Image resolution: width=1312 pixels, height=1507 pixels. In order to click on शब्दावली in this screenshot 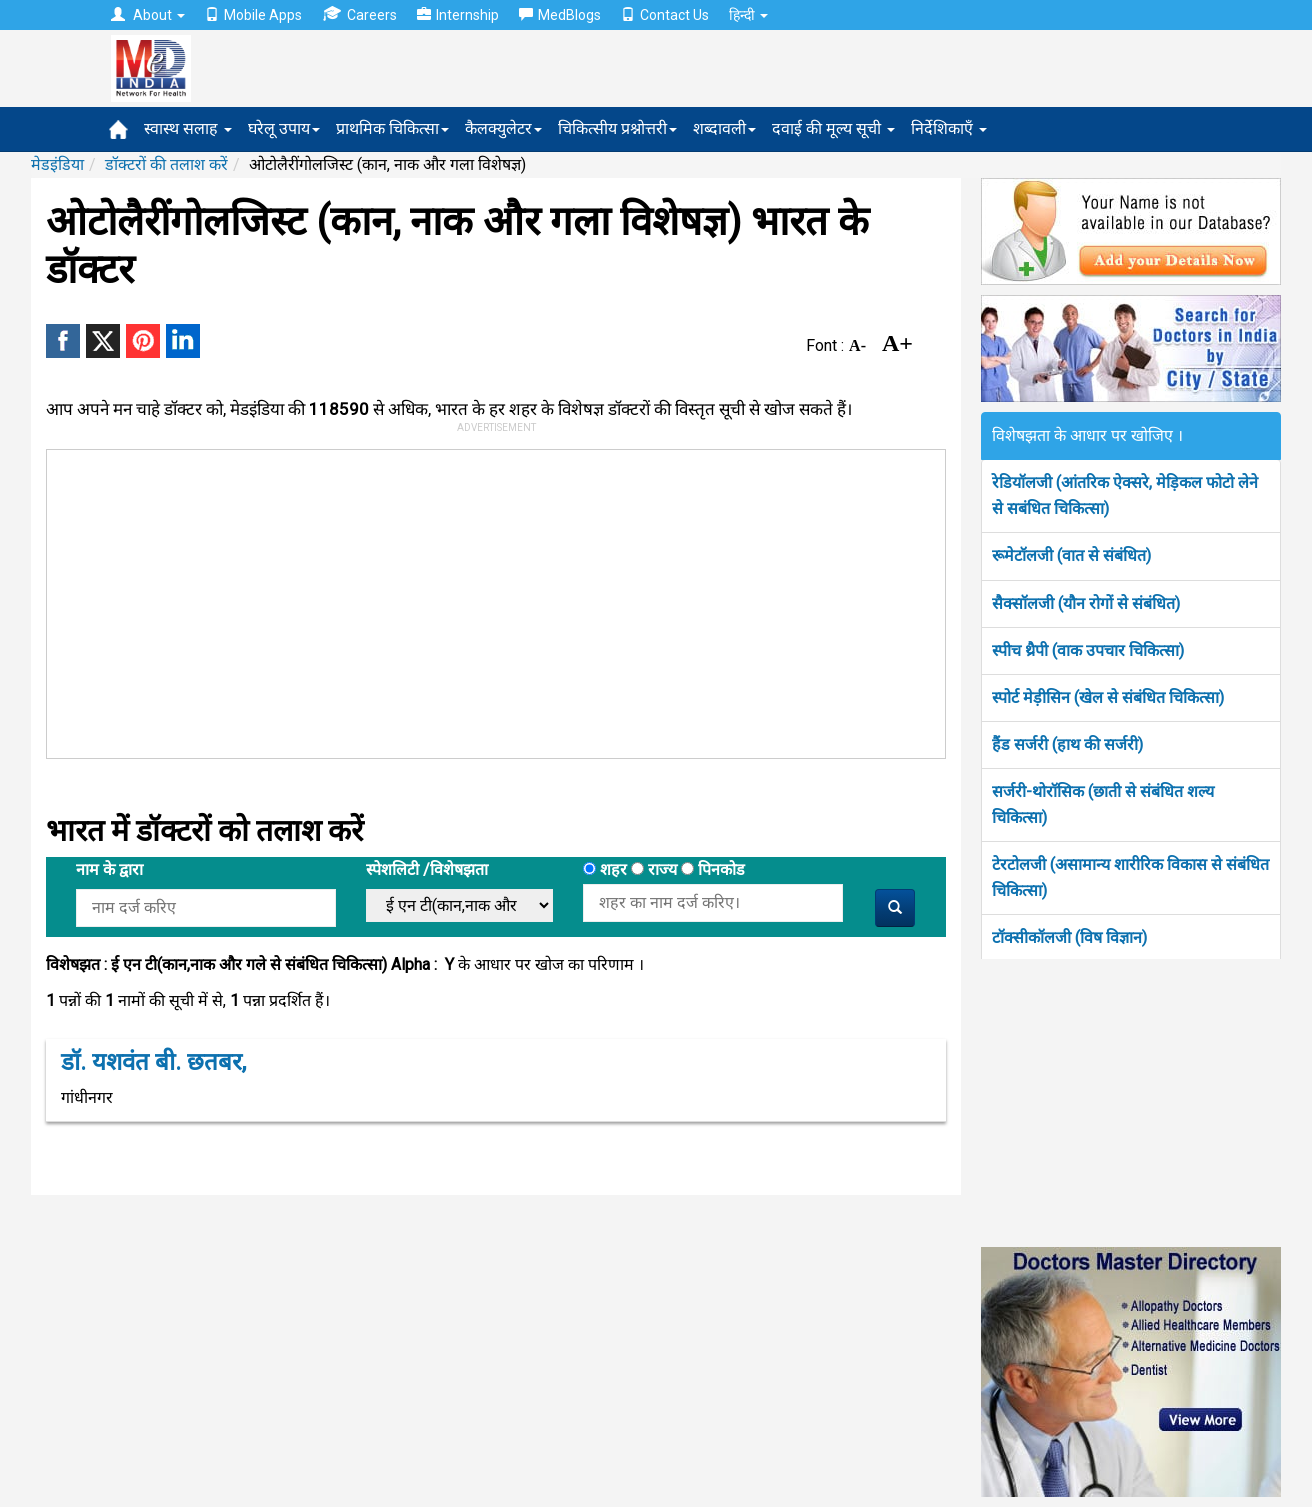, I will do `click(724, 128)`.